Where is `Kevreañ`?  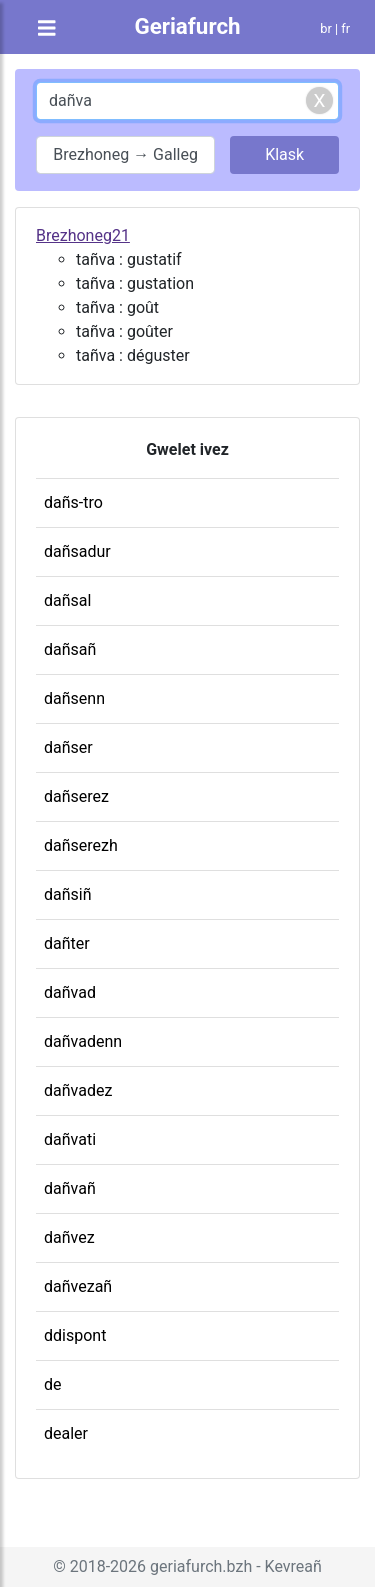
Kevreañ is located at coordinates (293, 1566).